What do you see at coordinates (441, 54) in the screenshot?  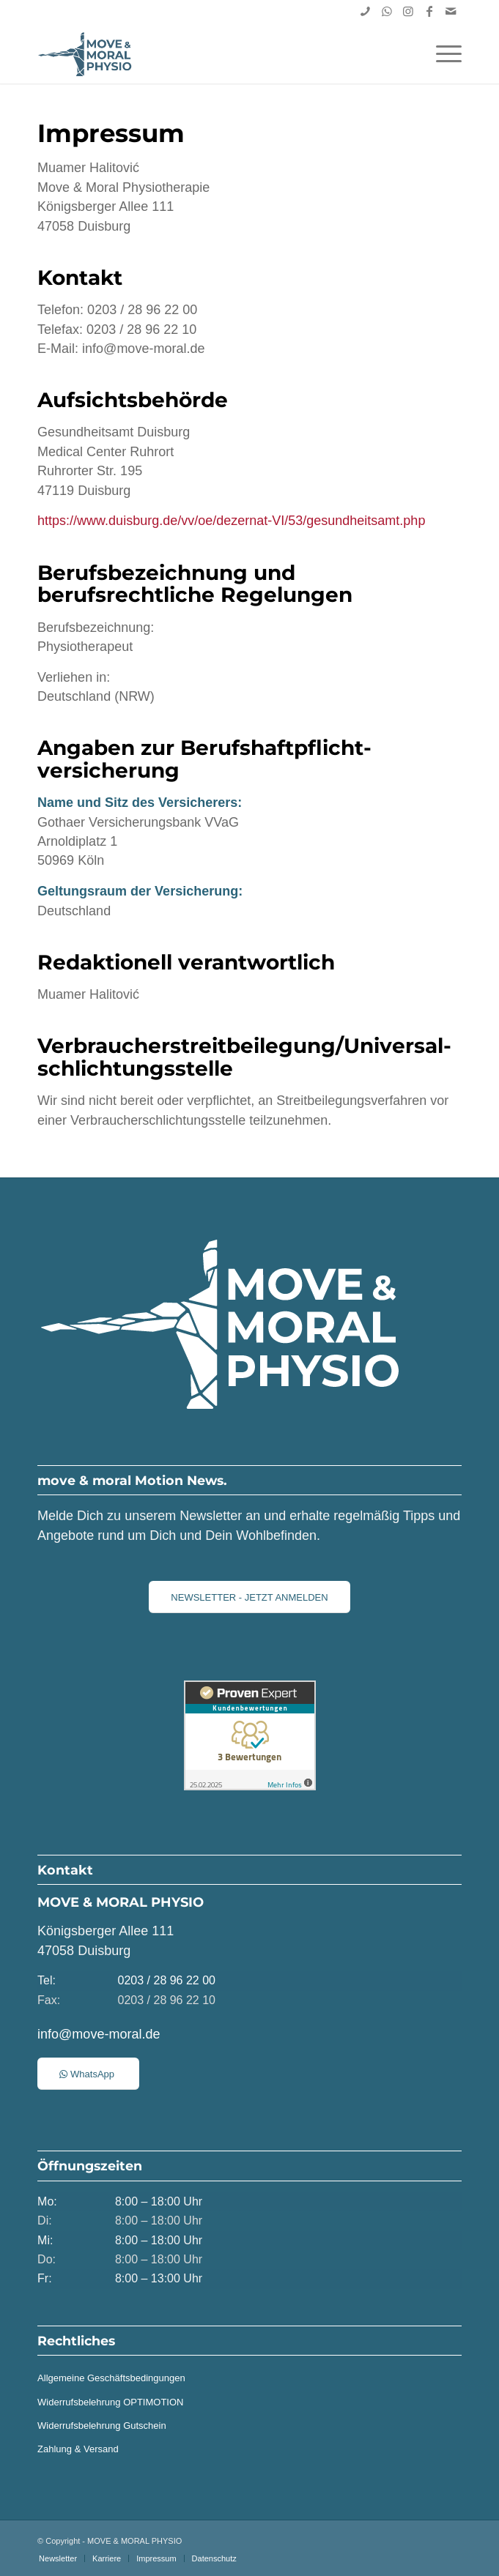 I see `[menuitem]` at bounding box center [441, 54].